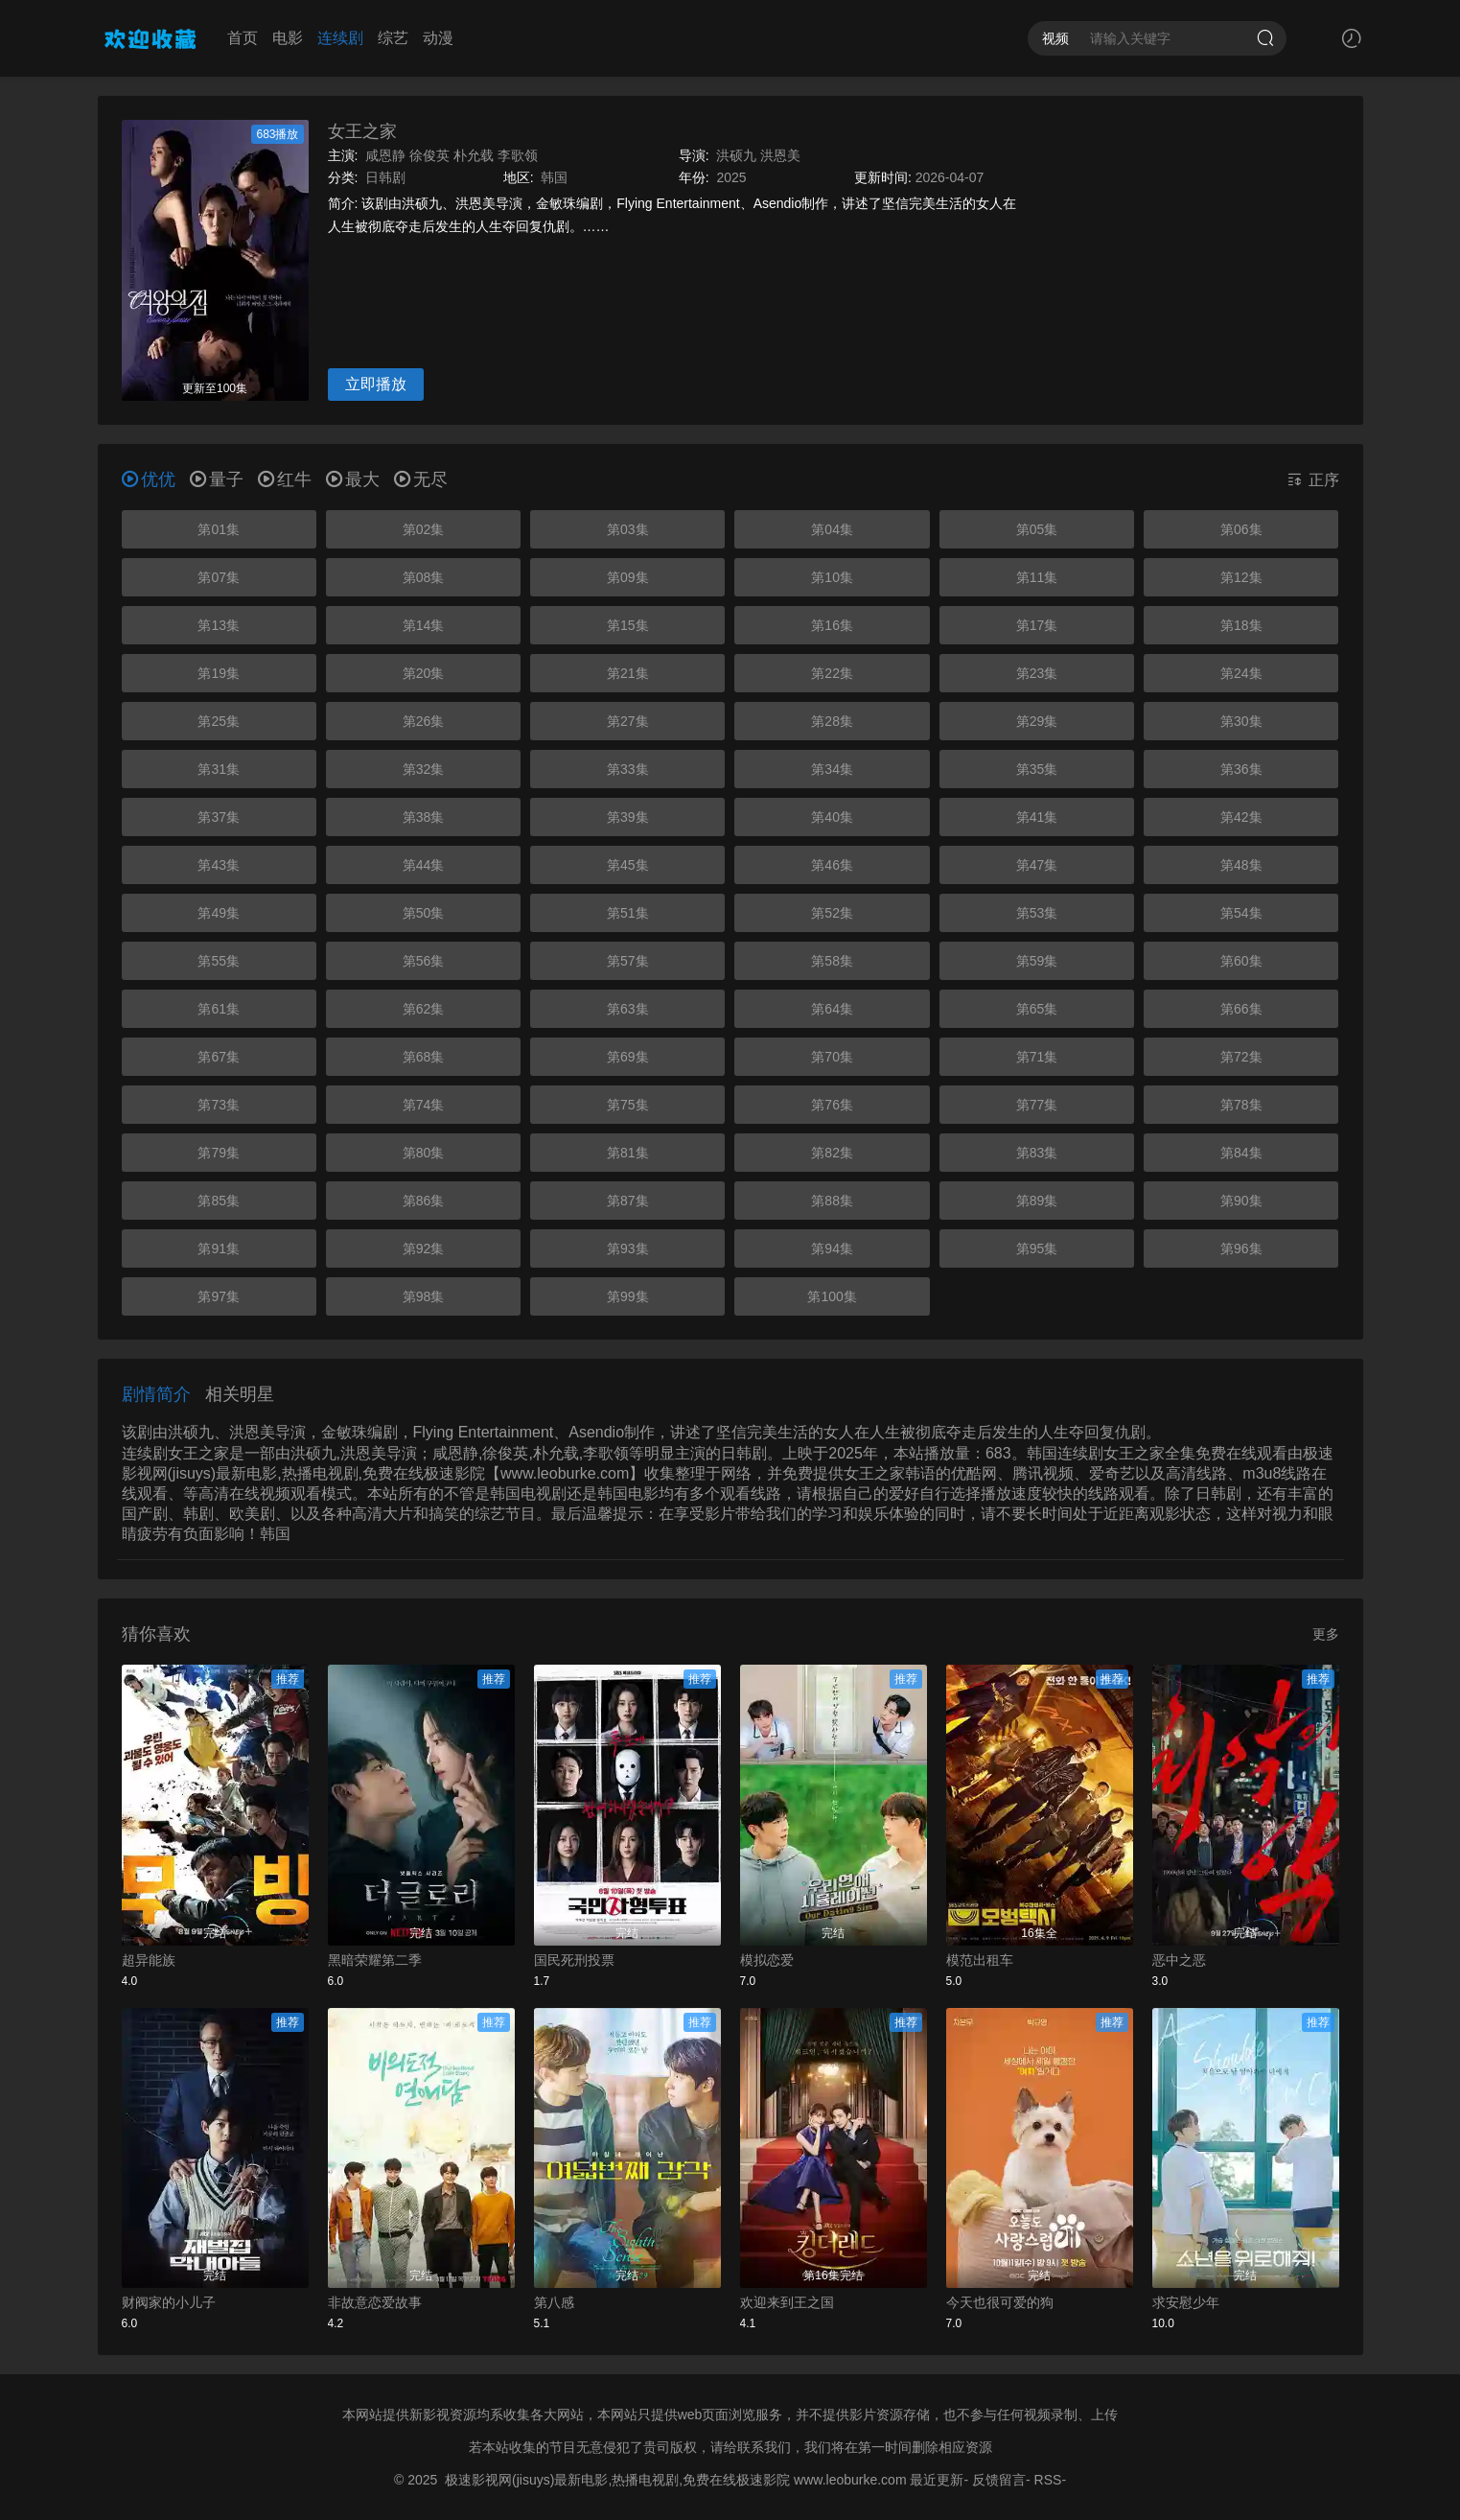  Describe the element at coordinates (574, 1960) in the screenshot. I see `国民死刑投票` at that location.